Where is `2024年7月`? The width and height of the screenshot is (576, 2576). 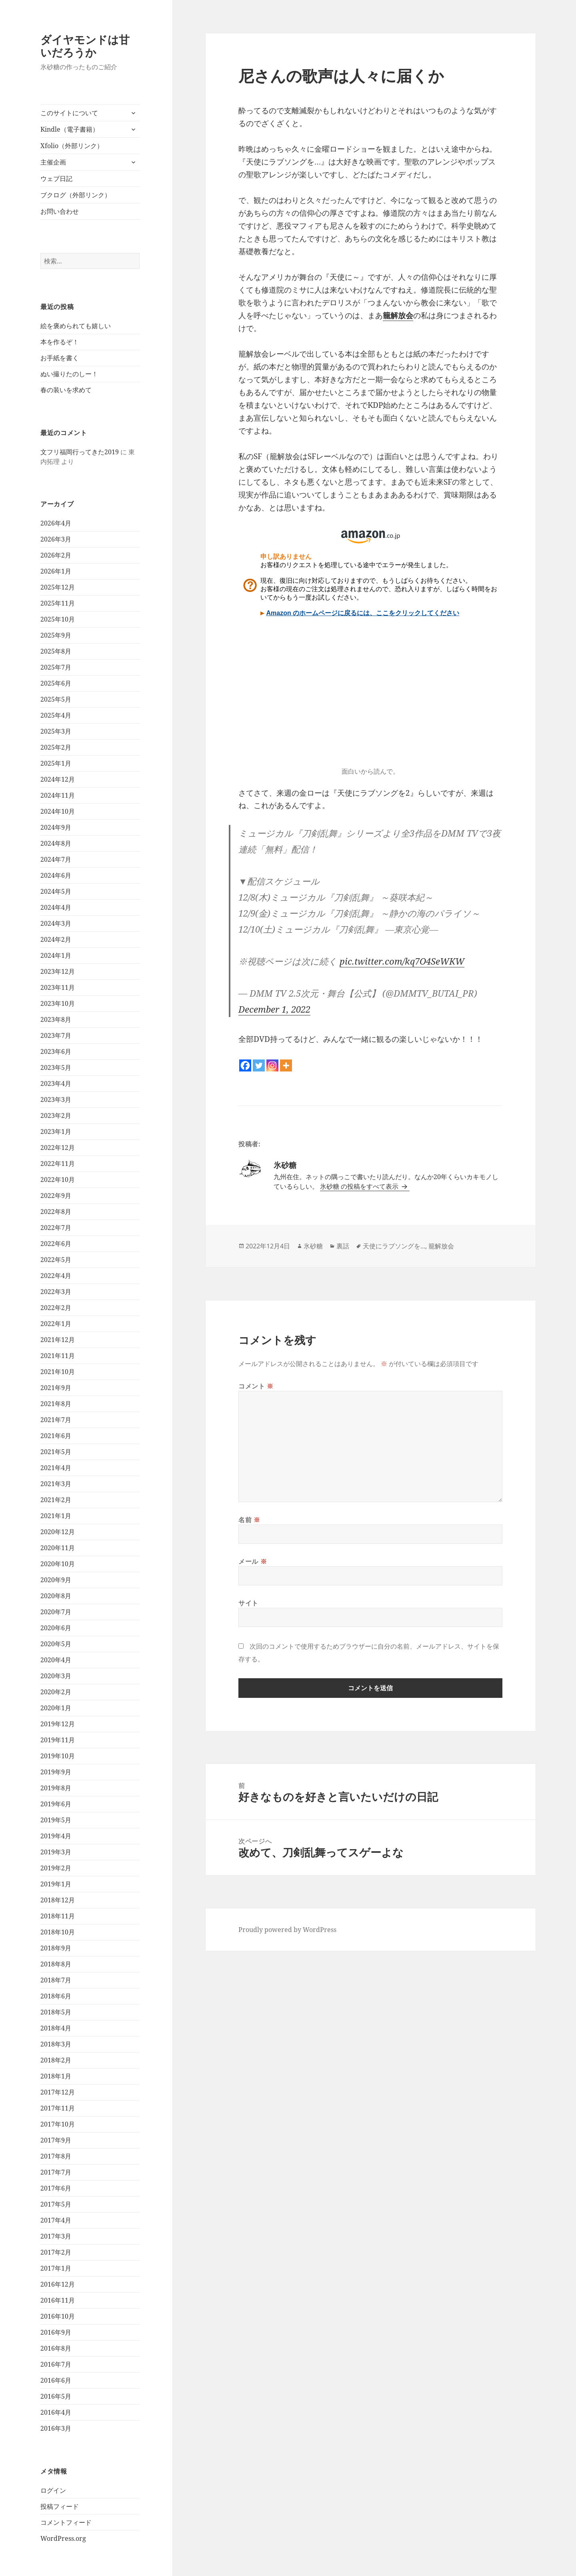 2024年7月 is located at coordinates (55, 859).